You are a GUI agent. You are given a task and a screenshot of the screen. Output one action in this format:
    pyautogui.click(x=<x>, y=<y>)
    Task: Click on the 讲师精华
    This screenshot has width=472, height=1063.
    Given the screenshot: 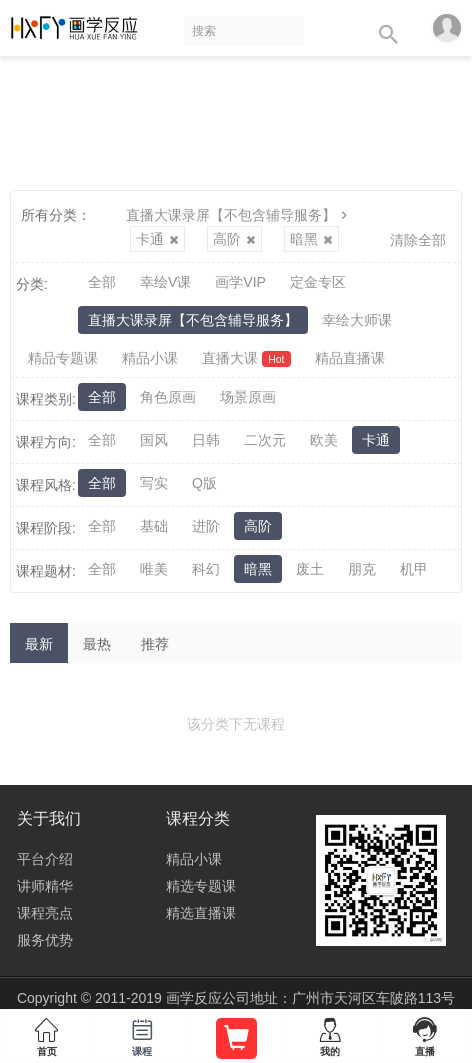 What is the action you would take?
    pyautogui.click(x=45, y=886)
    